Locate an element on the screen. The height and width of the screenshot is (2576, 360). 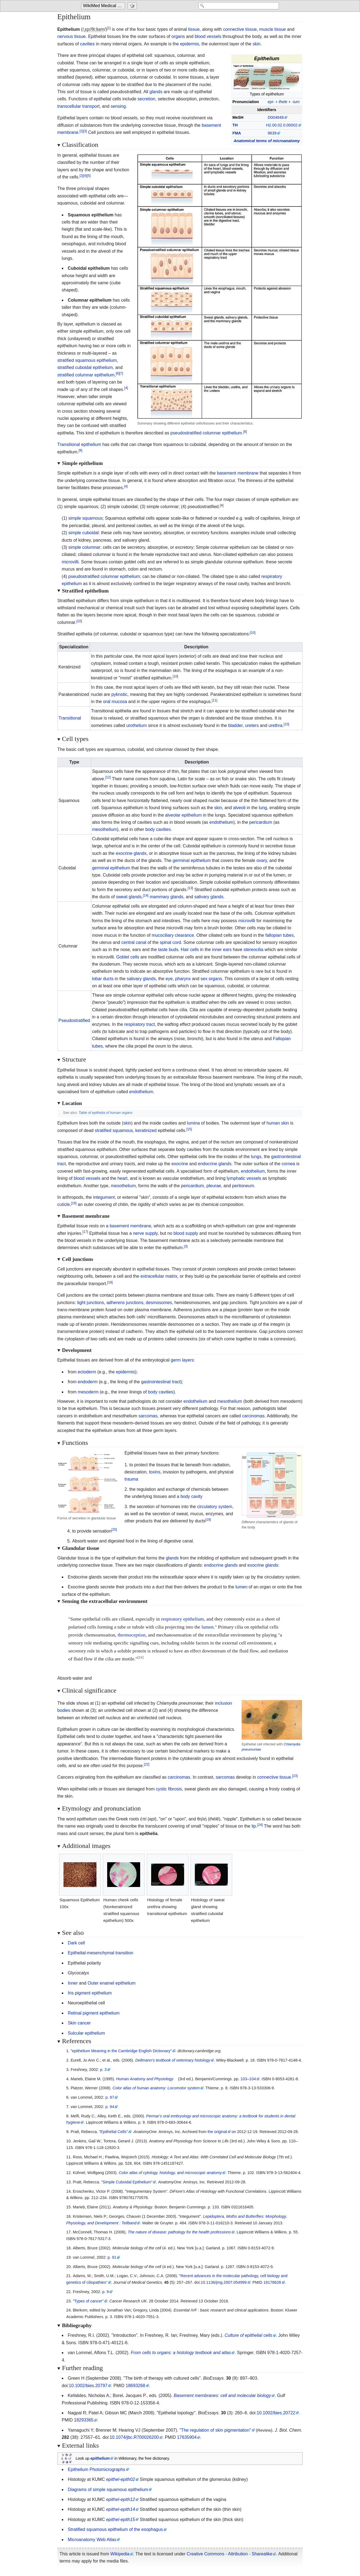
"epithelium Meaning in the Cambridge English Dictionary" is located at coordinates (121, 2051).